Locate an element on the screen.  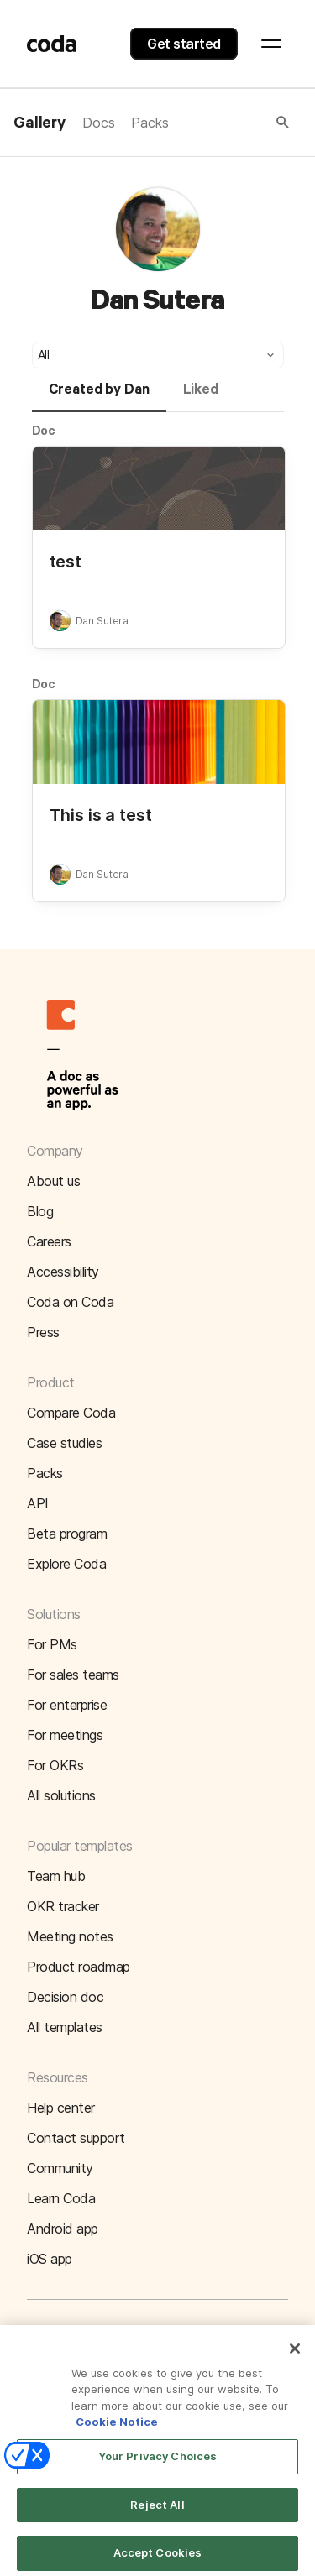
[Coda] is located at coordinates (52, 43).